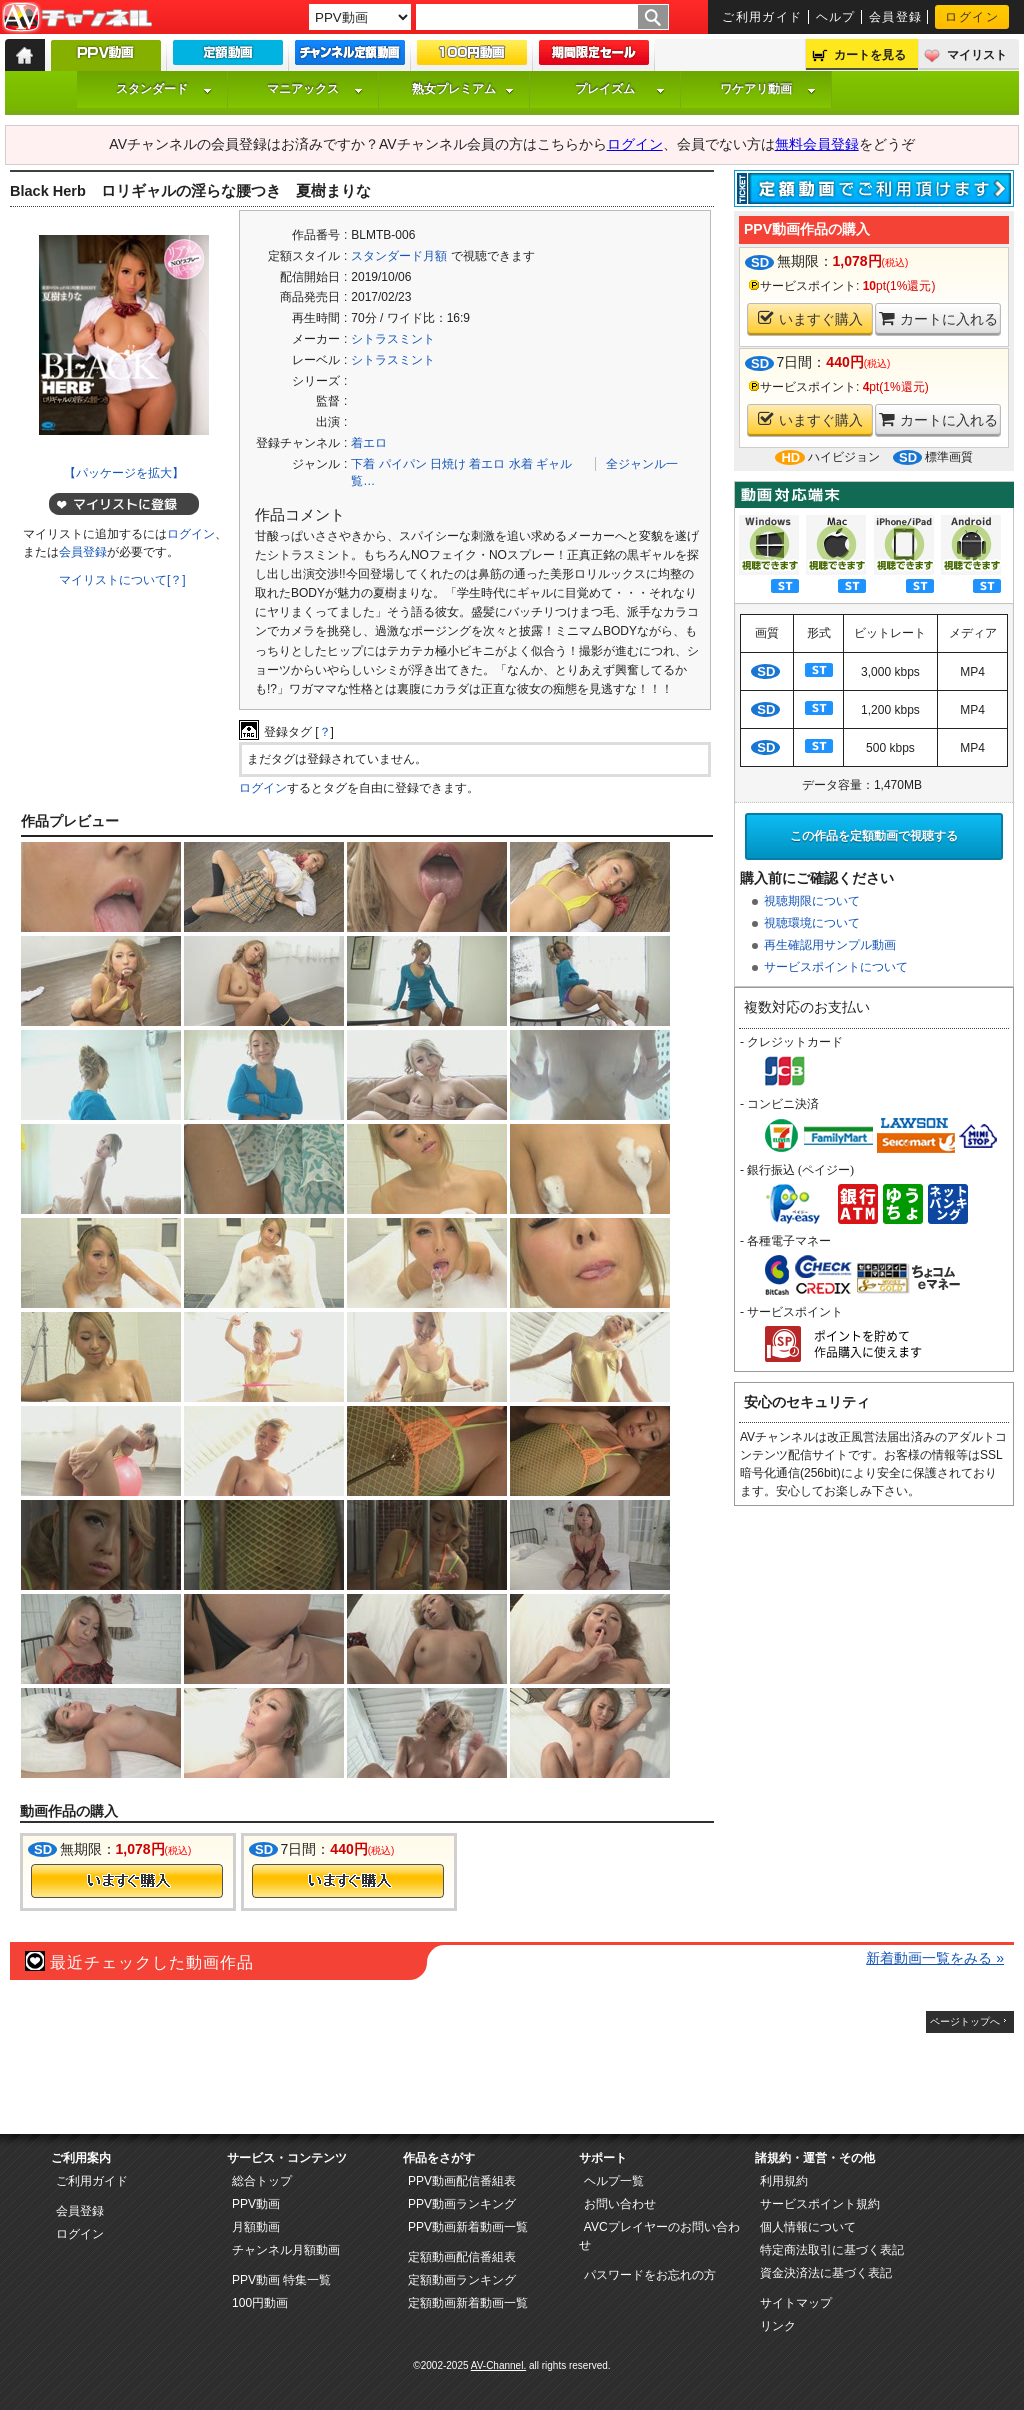 Image resolution: width=1024 pixels, height=2410 pixels. Describe the element at coordinates (812, 923) in the screenshot. I see `視聴環境について` at that location.